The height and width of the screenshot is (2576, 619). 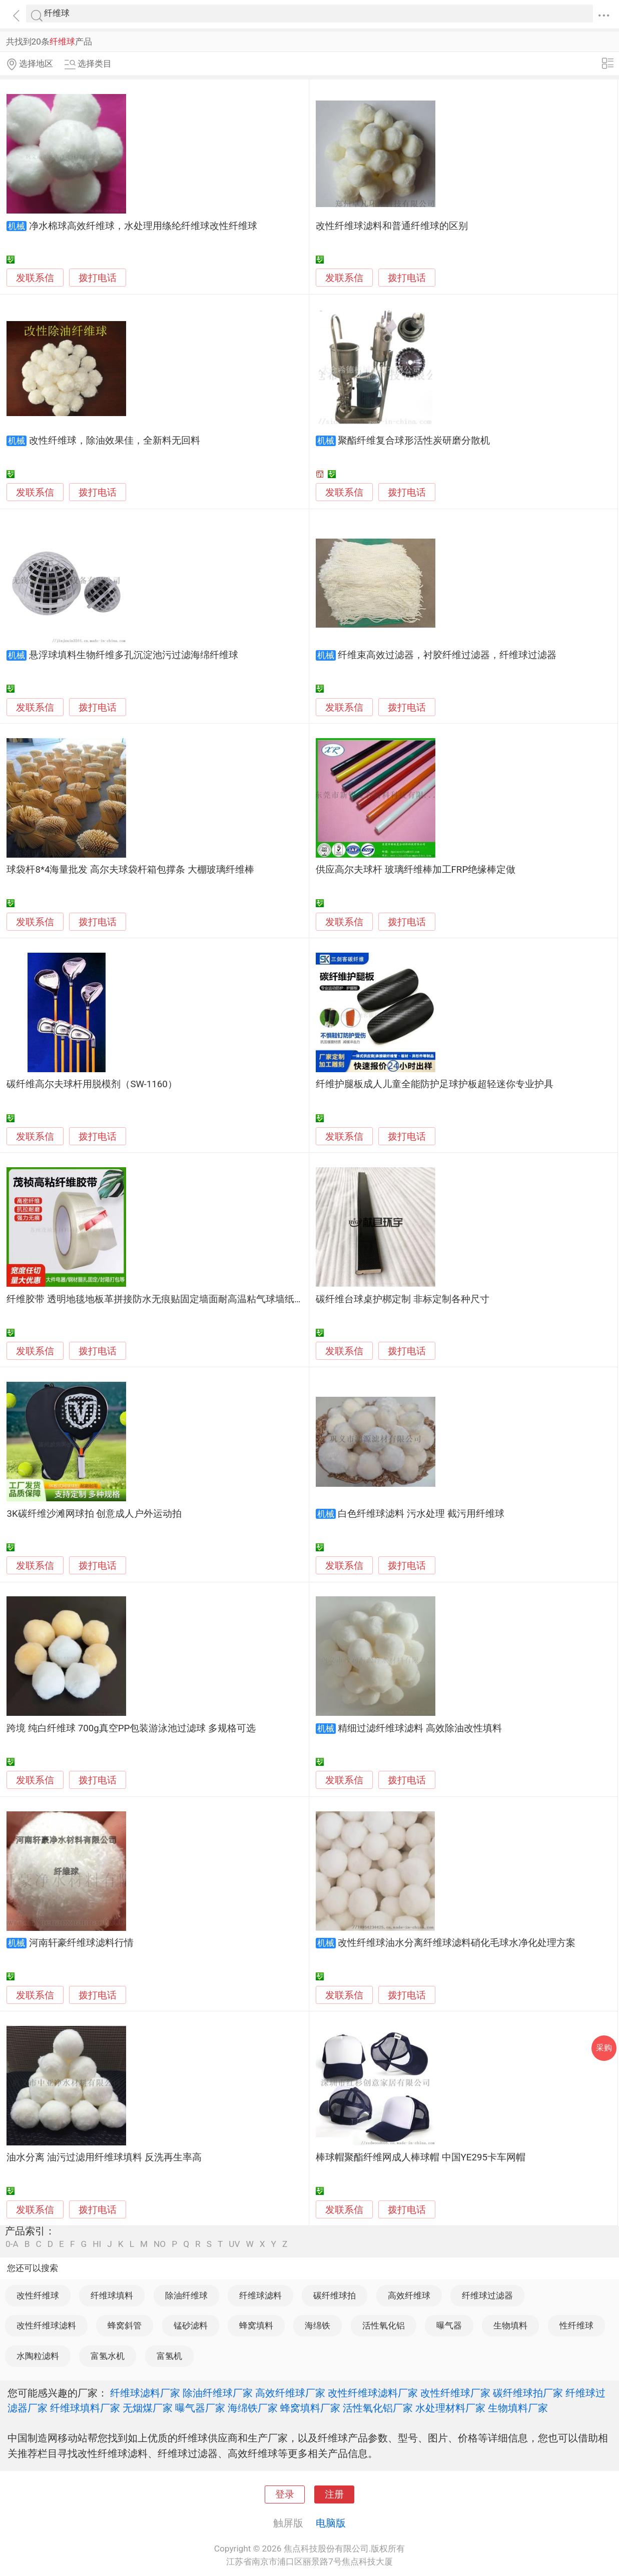 What do you see at coordinates (434, 1084) in the screenshot?
I see `纤维护腿板成人儿童全能防护足球护板超轻迷你专业护具` at bounding box center [434, 1084].